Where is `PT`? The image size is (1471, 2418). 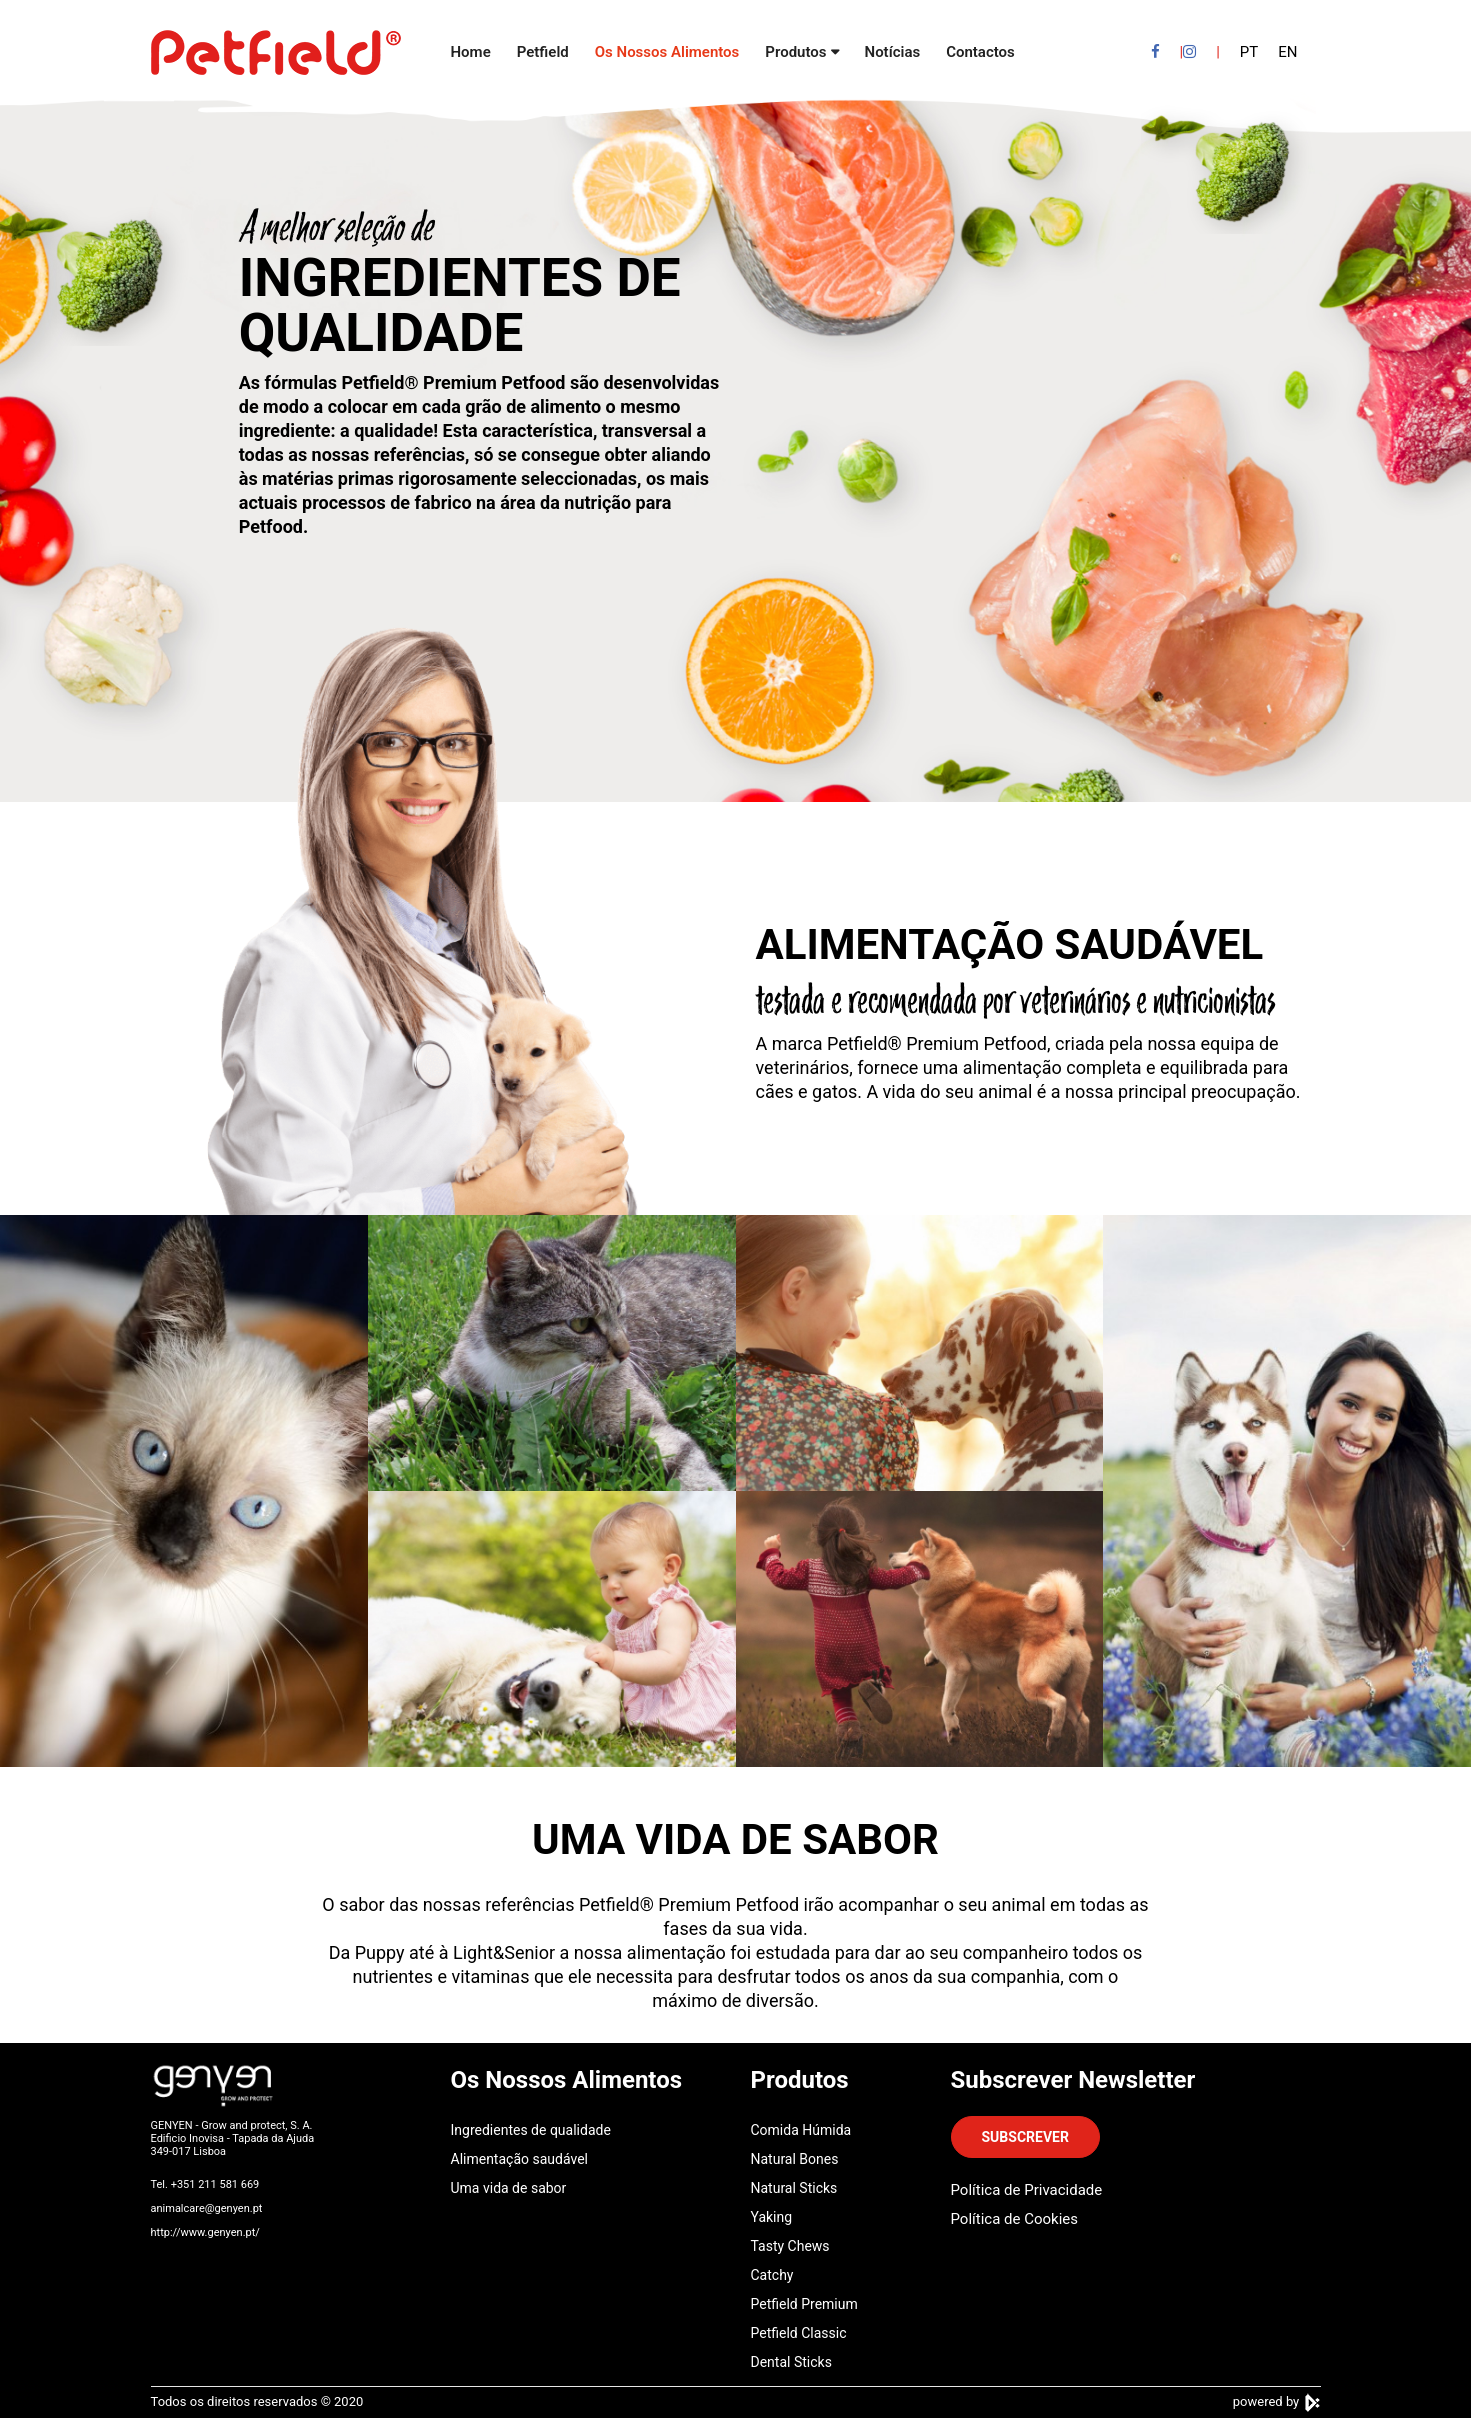
PT is located at coordinates (1249, 52).